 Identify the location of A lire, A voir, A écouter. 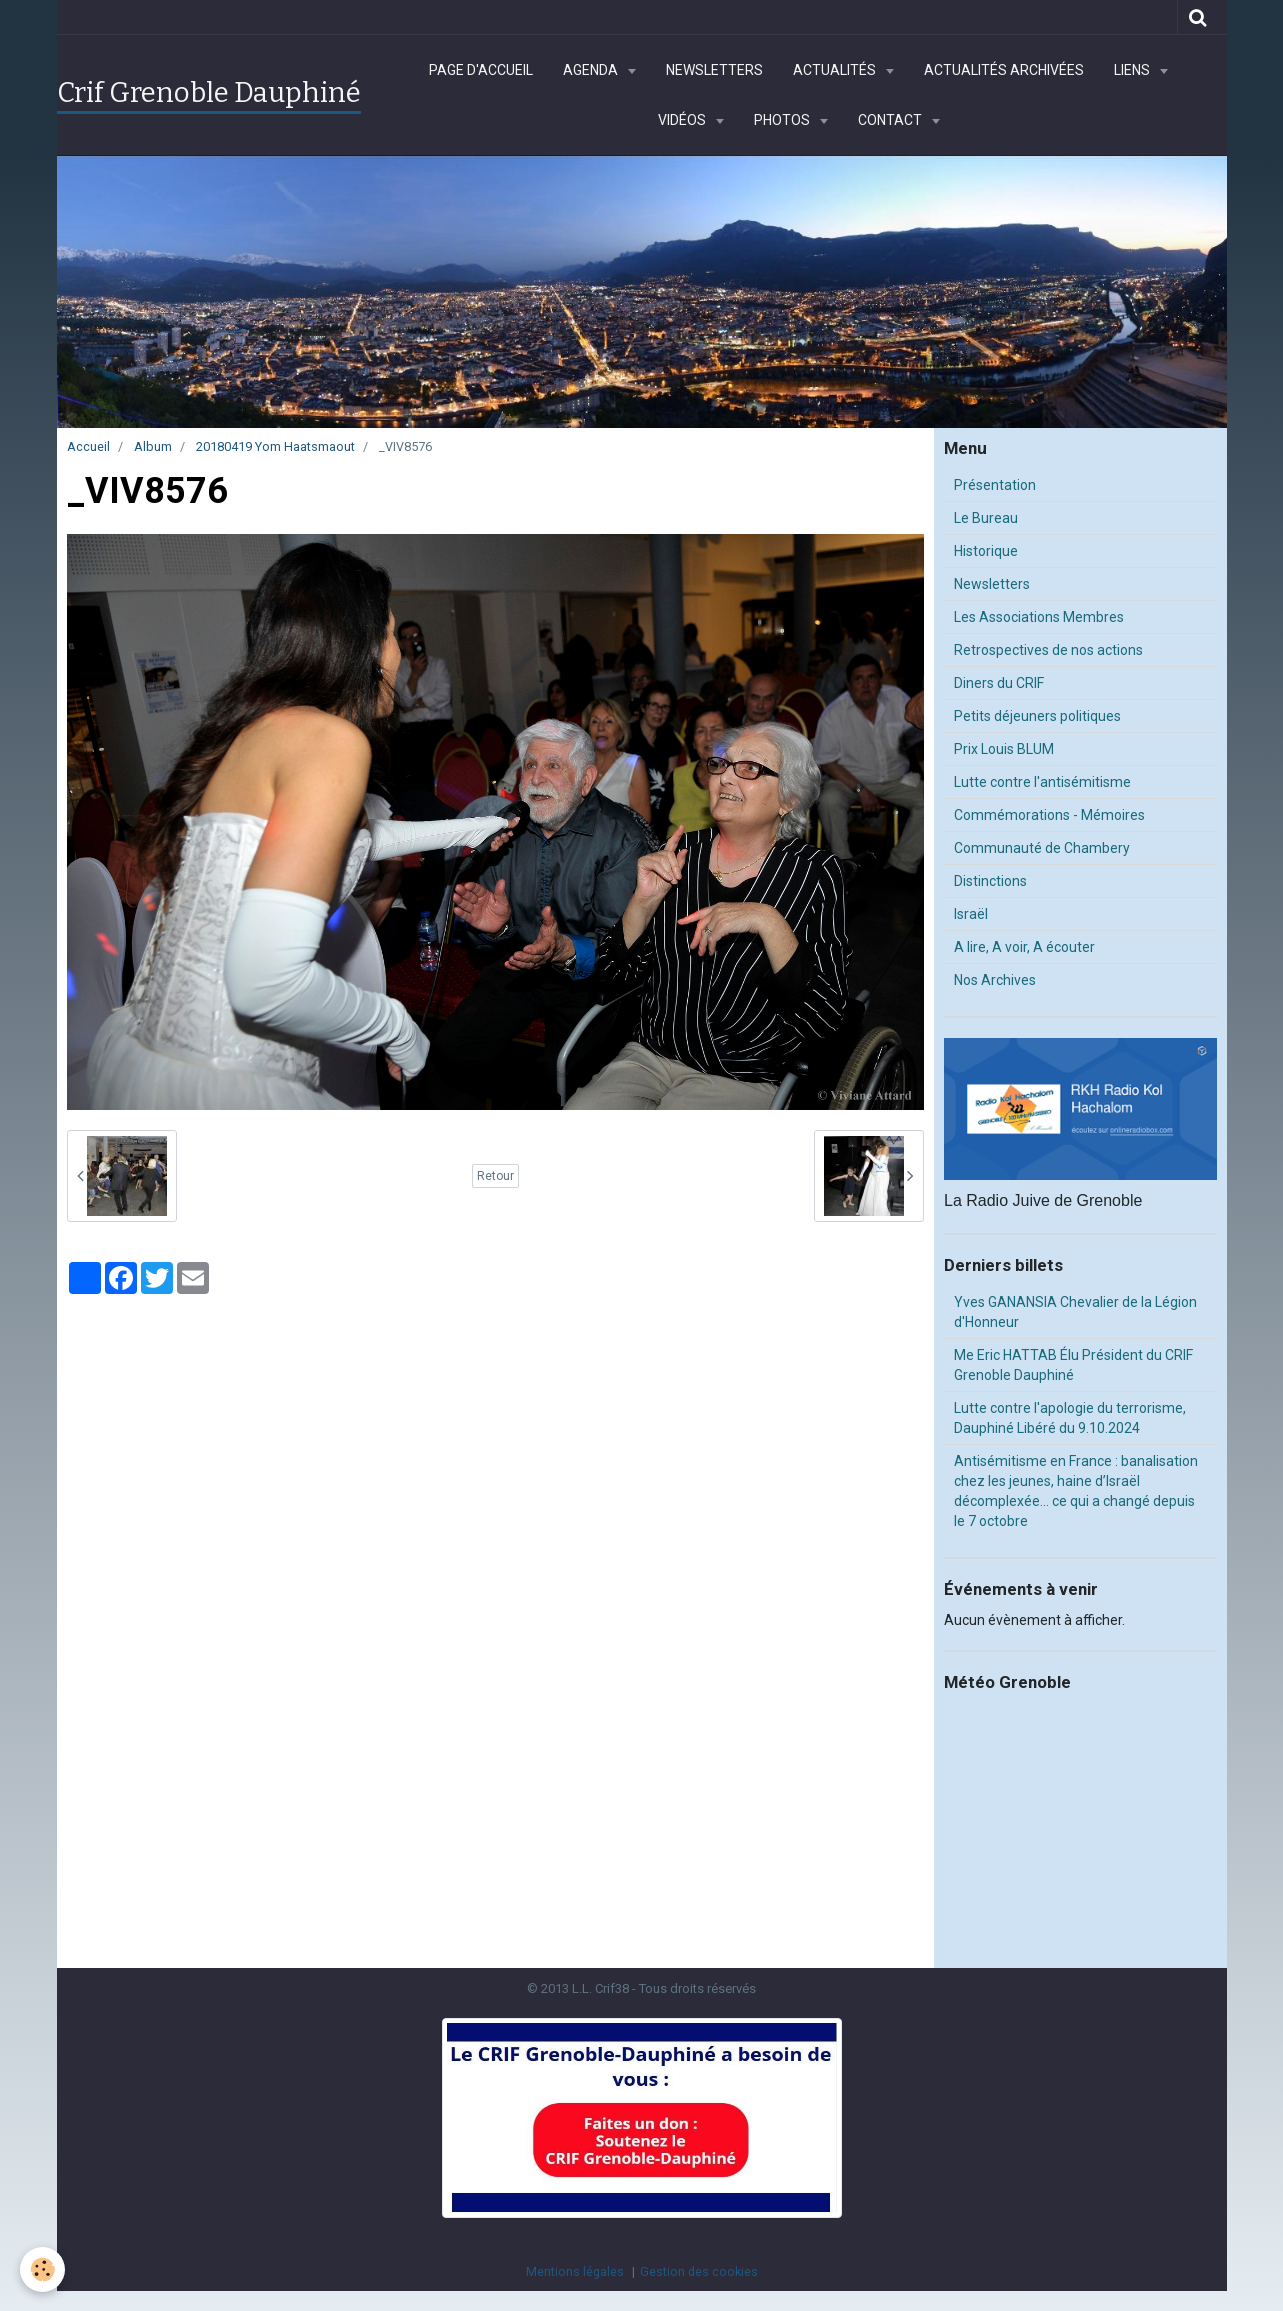
(1024, 947).